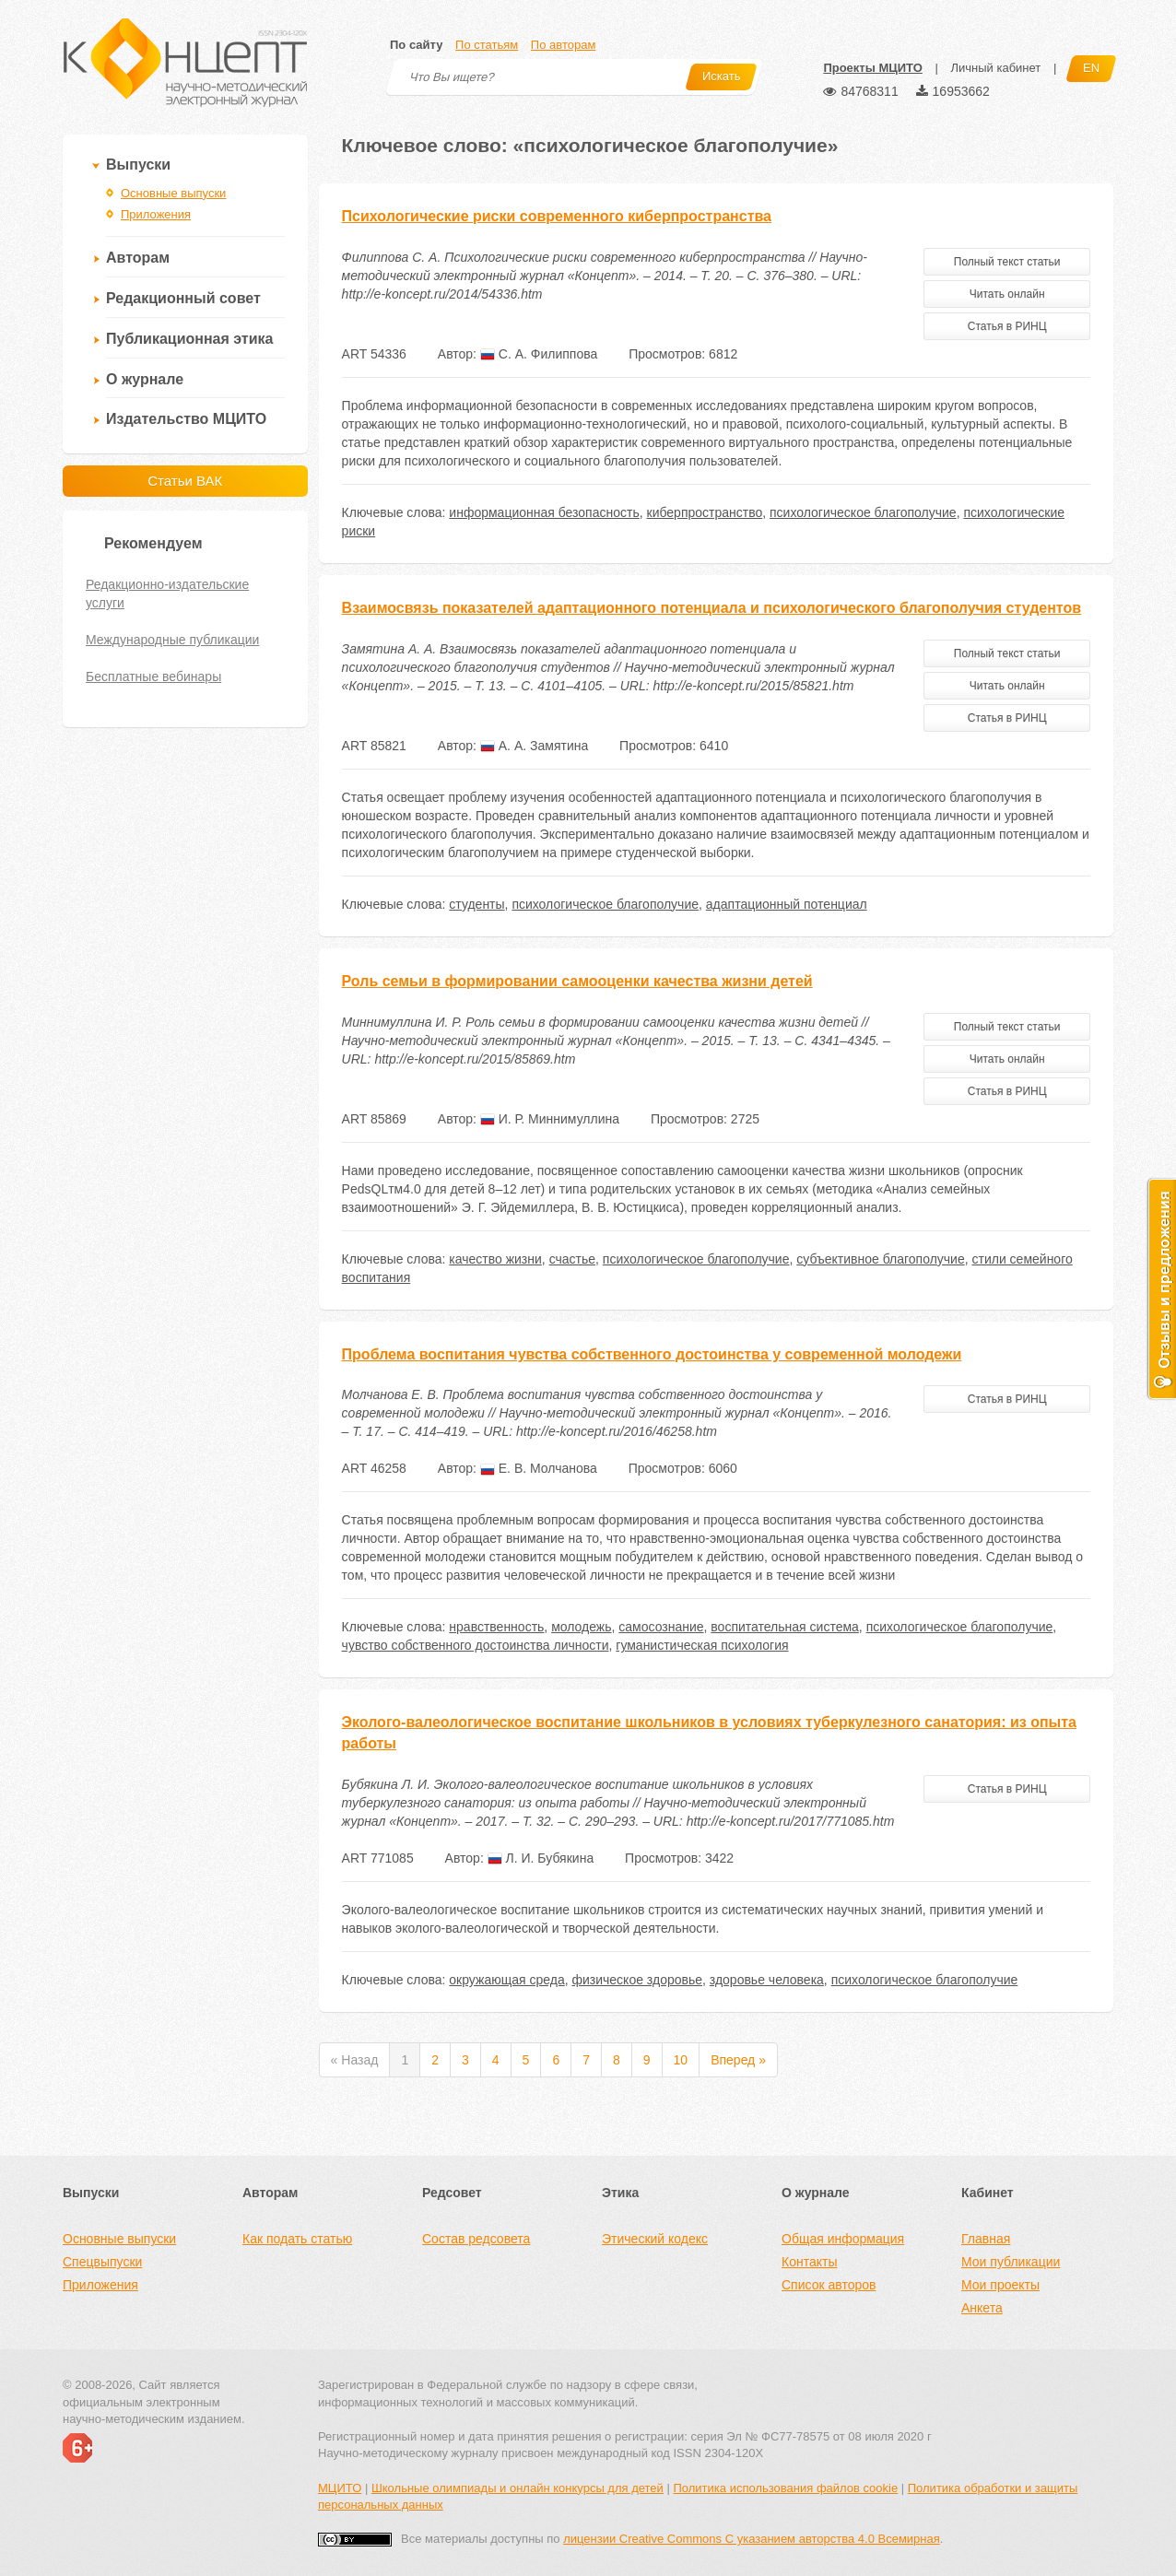  What do you see at coordinates (1010, 2261) in the screenshot?
I see `Мои публикации` at bounding box center [1010, 2261].